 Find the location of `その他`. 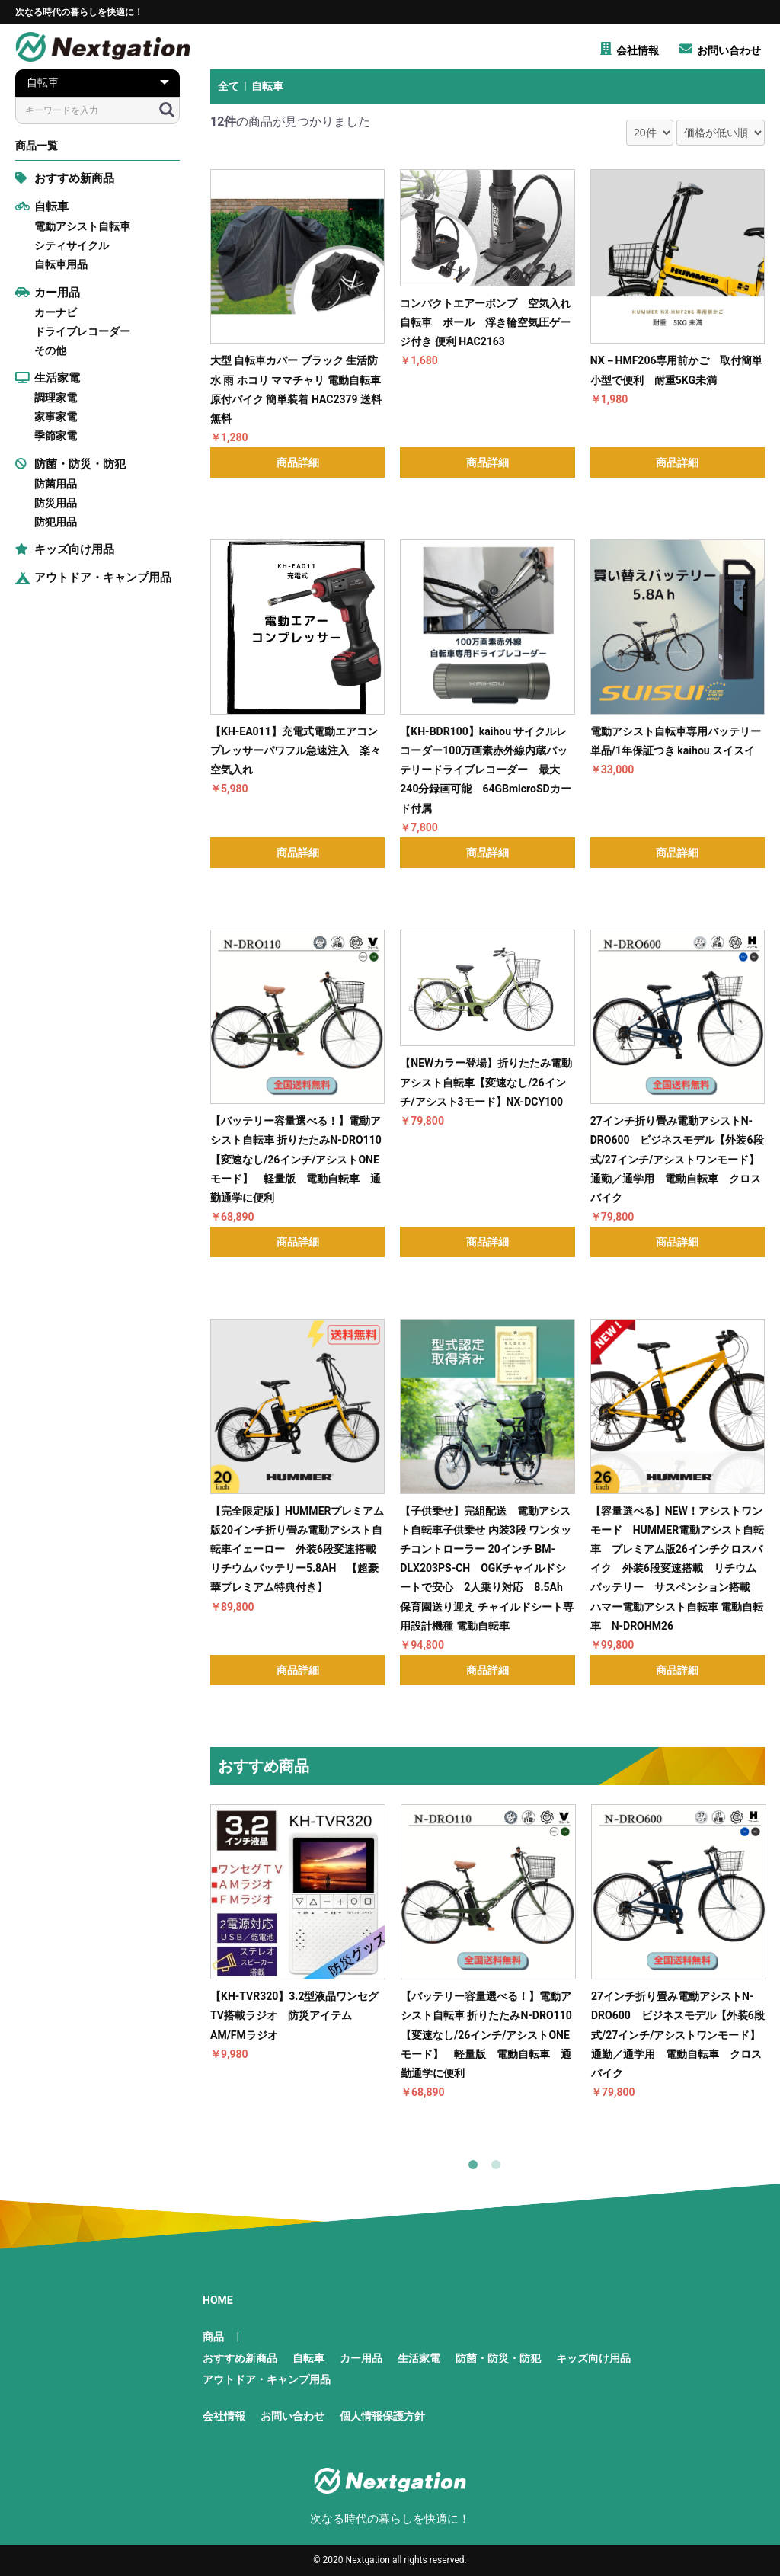

その他 is located at coordinates (50, 350).